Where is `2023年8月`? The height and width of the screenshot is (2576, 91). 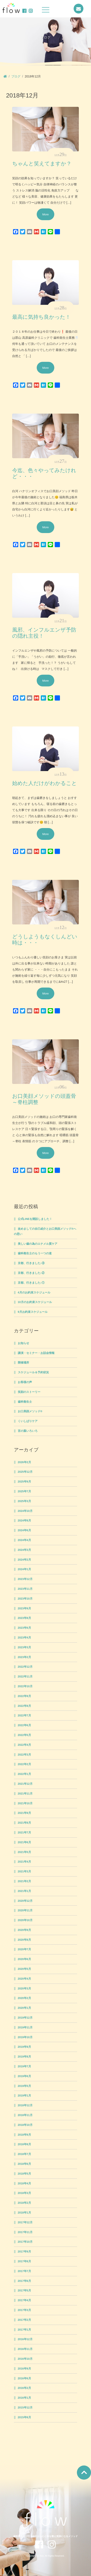
2023年8月 is located at coordinates (24, 1618).